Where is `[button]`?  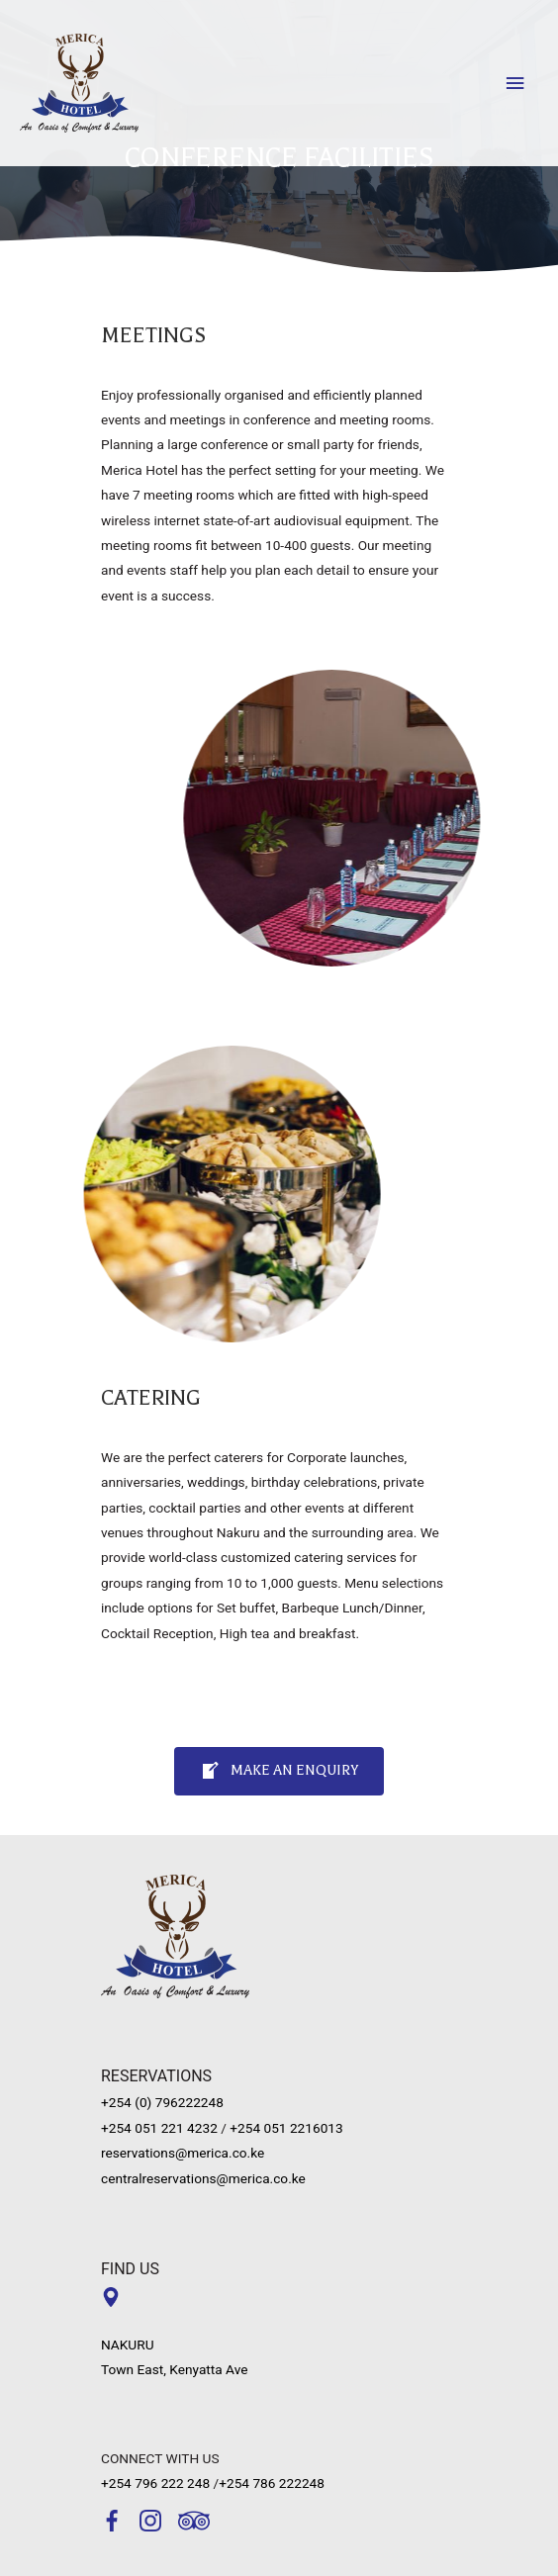
[button] is located at coordinates (279, 1771).